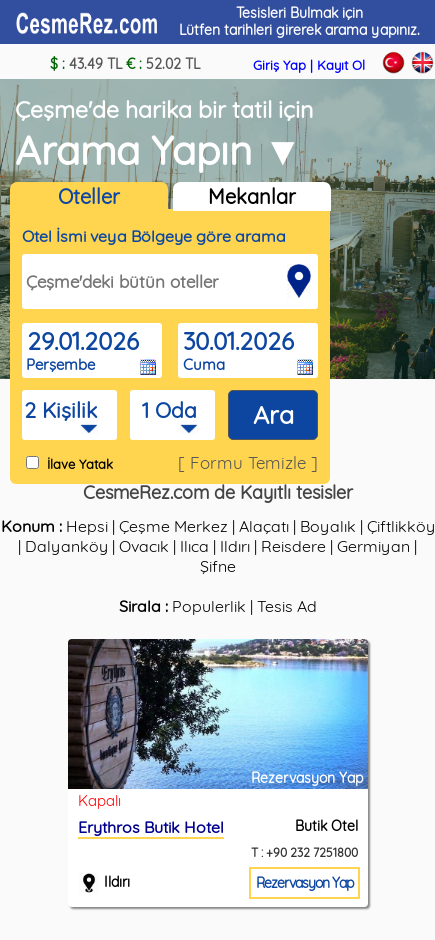 Image resolution: width=435 pixels, height=940 pixels. What do you see at coordinates (328, 526) in the screenshot?
I see `Boyalık` at bounding box center [328, 526].